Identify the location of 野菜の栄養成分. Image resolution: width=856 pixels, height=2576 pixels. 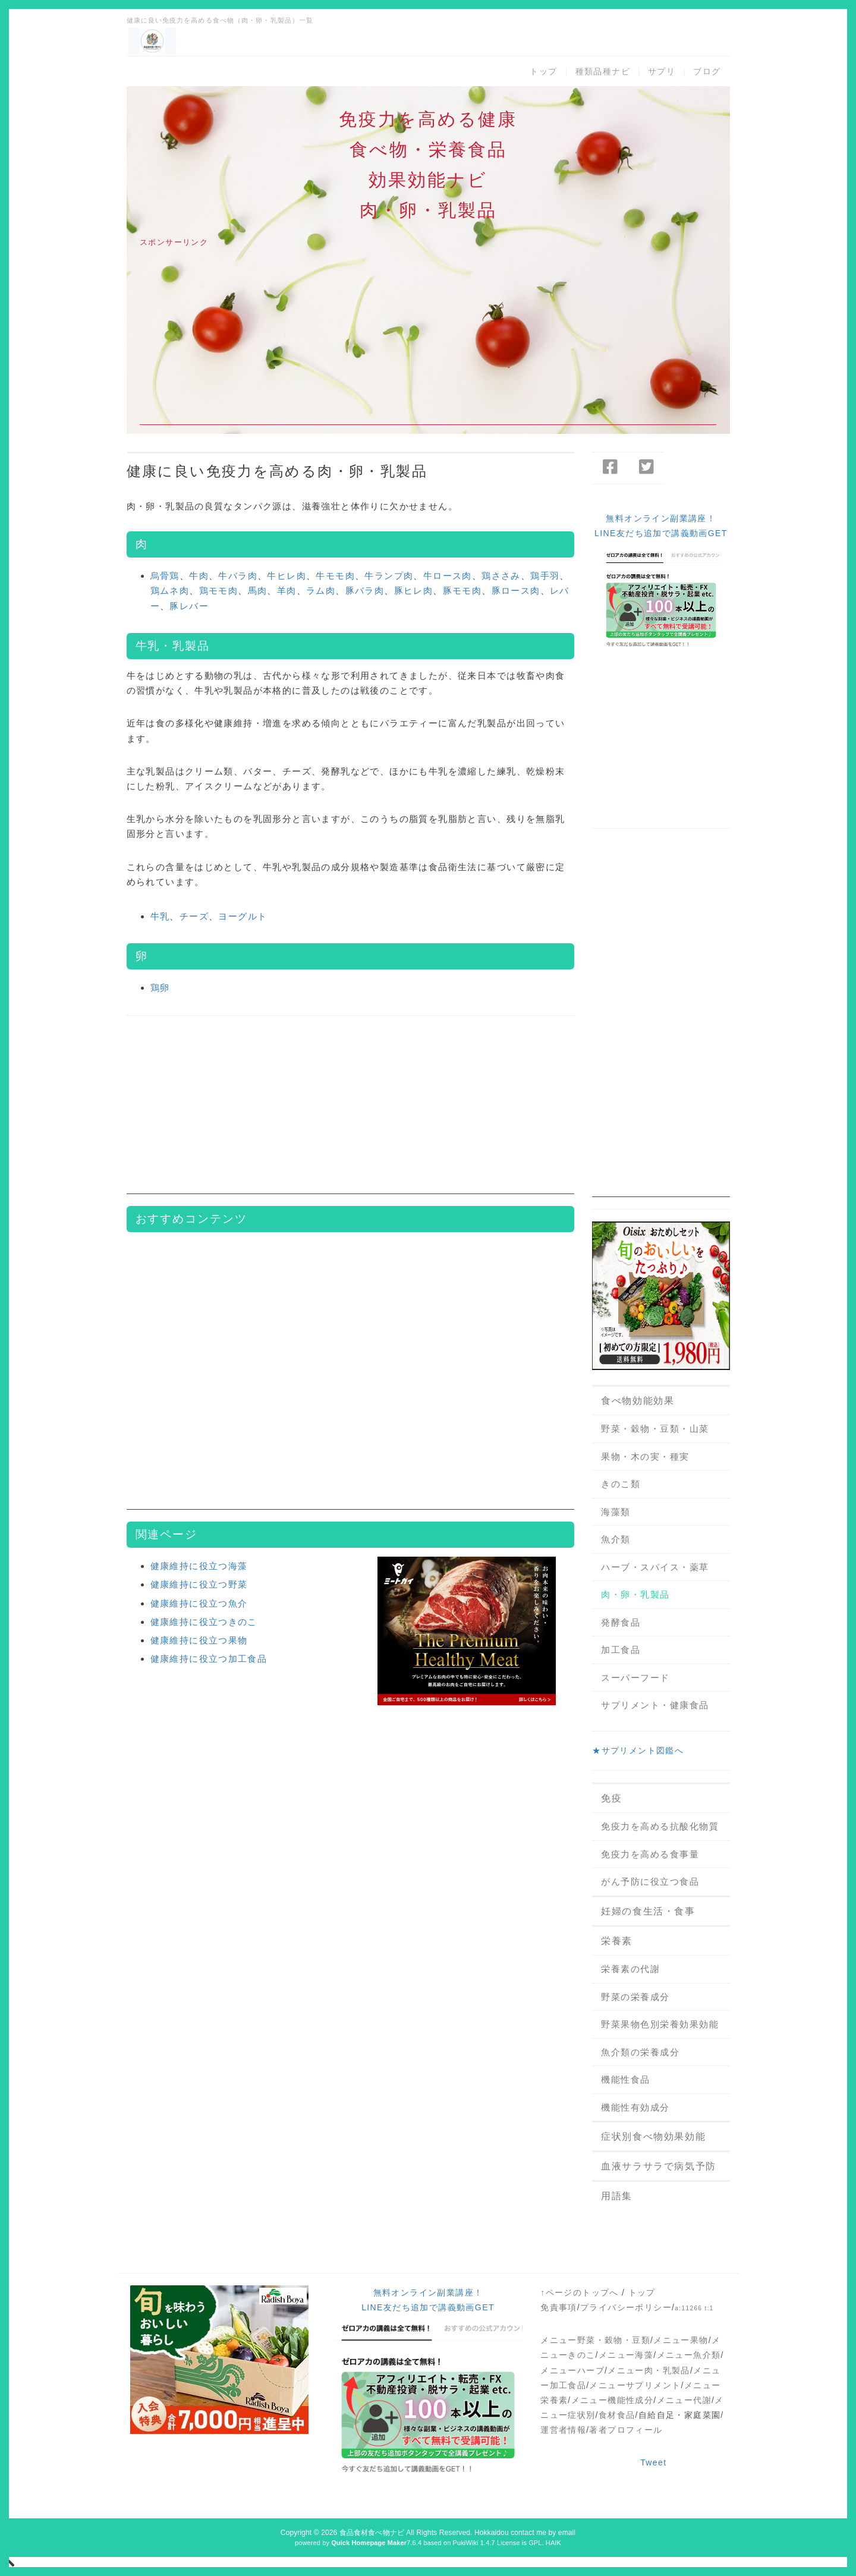
(635, 1997).